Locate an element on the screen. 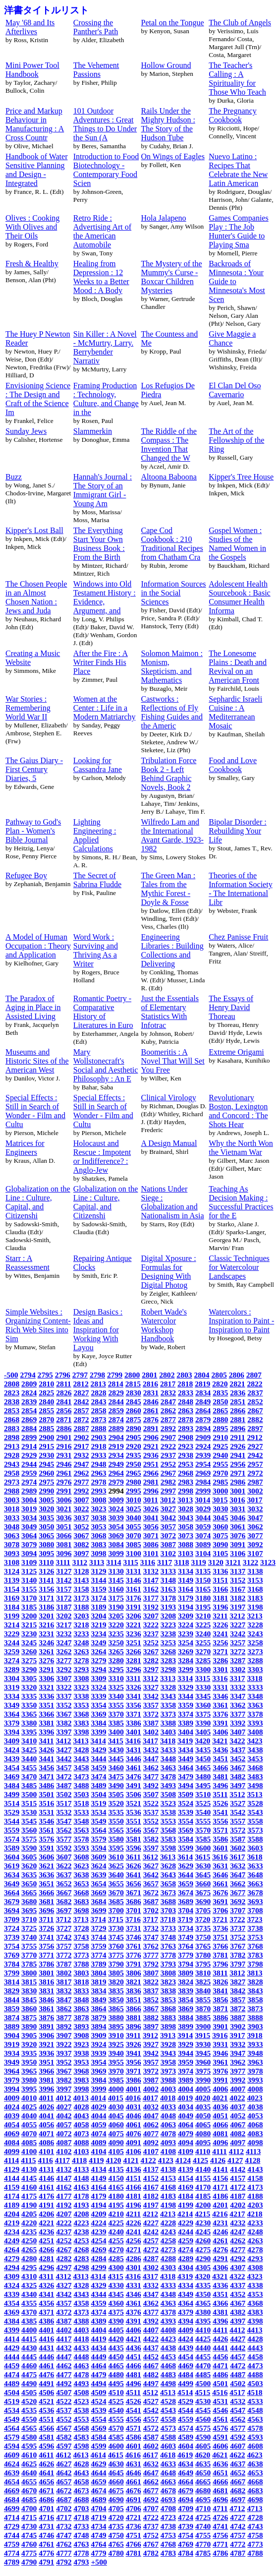 The width and height of the screenshot is (280, 2576). 4511 is located at coordinates (133, 2392).